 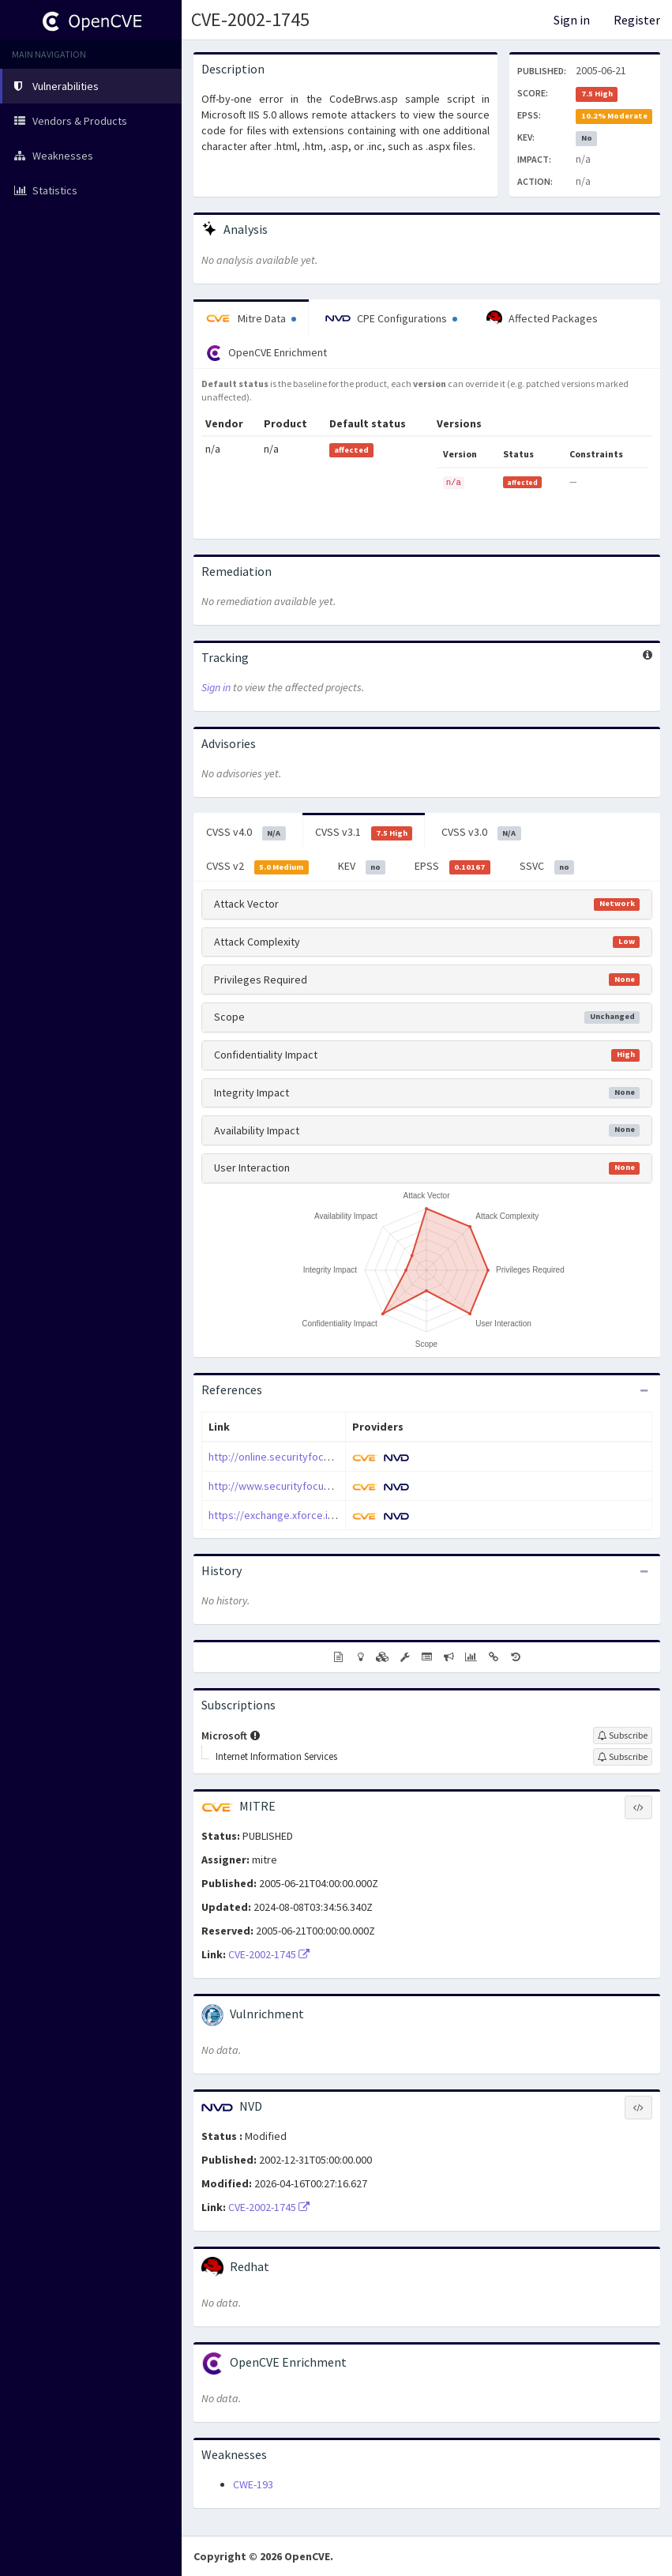 I want to click on Register, so click(x=637, y=20).